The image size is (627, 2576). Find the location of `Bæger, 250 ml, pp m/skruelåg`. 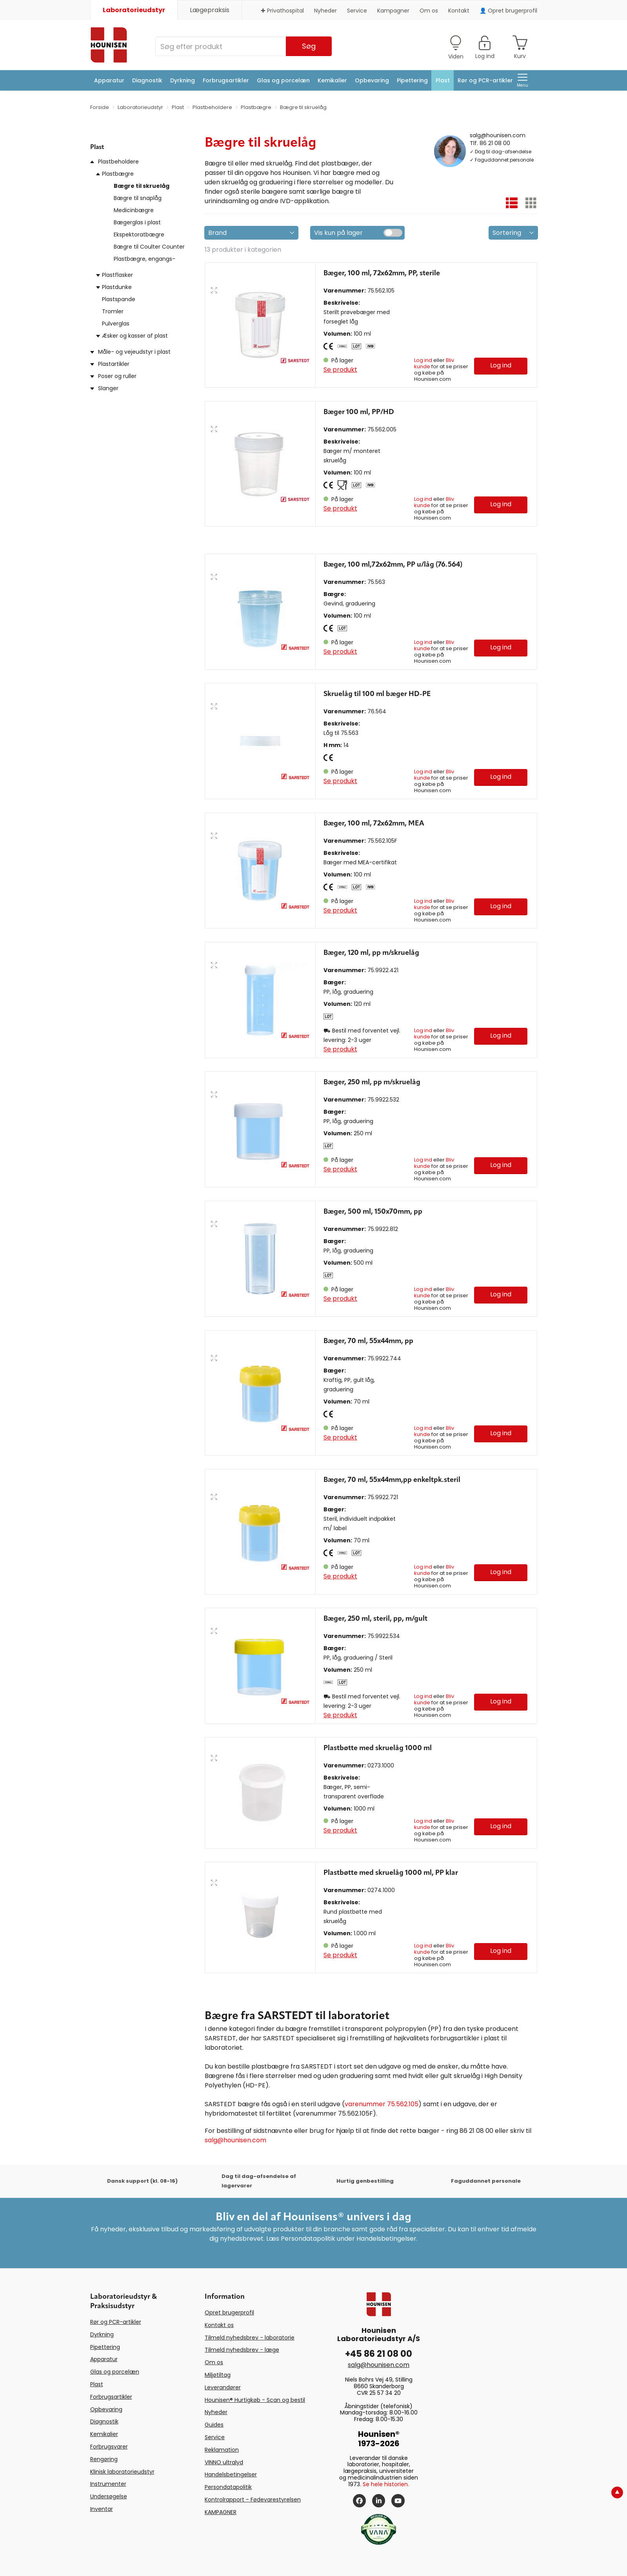

Bæger, 250 ml, pp m/skruelåg is located at coordinates (371, 1082).